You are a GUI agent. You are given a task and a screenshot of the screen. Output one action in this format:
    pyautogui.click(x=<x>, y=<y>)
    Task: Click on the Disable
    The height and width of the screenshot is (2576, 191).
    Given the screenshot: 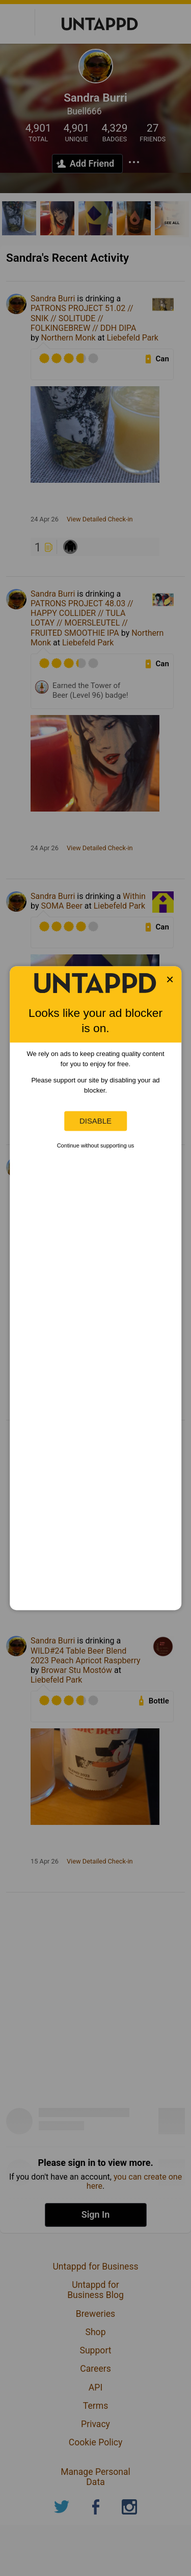 What is the action you would take?
    pyautogui.click(x=95, y=1120)
    